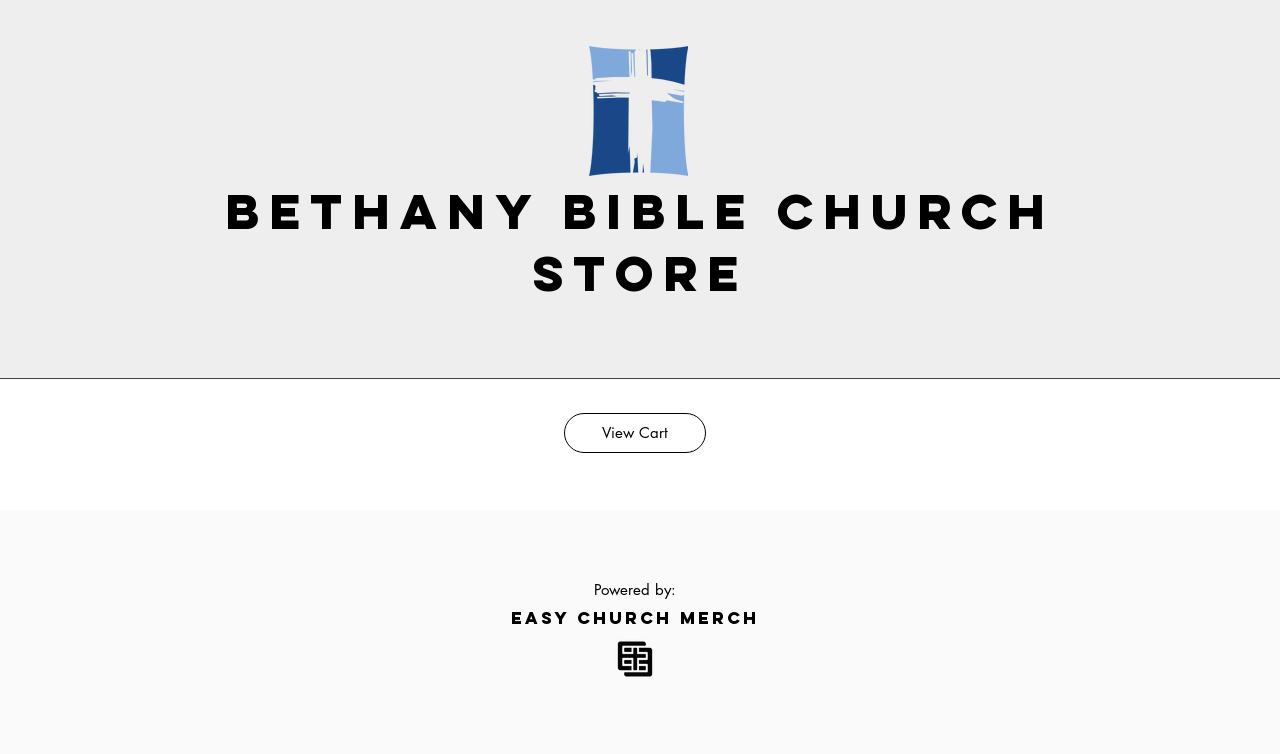  Describe the element at coordinates (635, 433) in the screenshot. I see `[View Cart]` at that location.